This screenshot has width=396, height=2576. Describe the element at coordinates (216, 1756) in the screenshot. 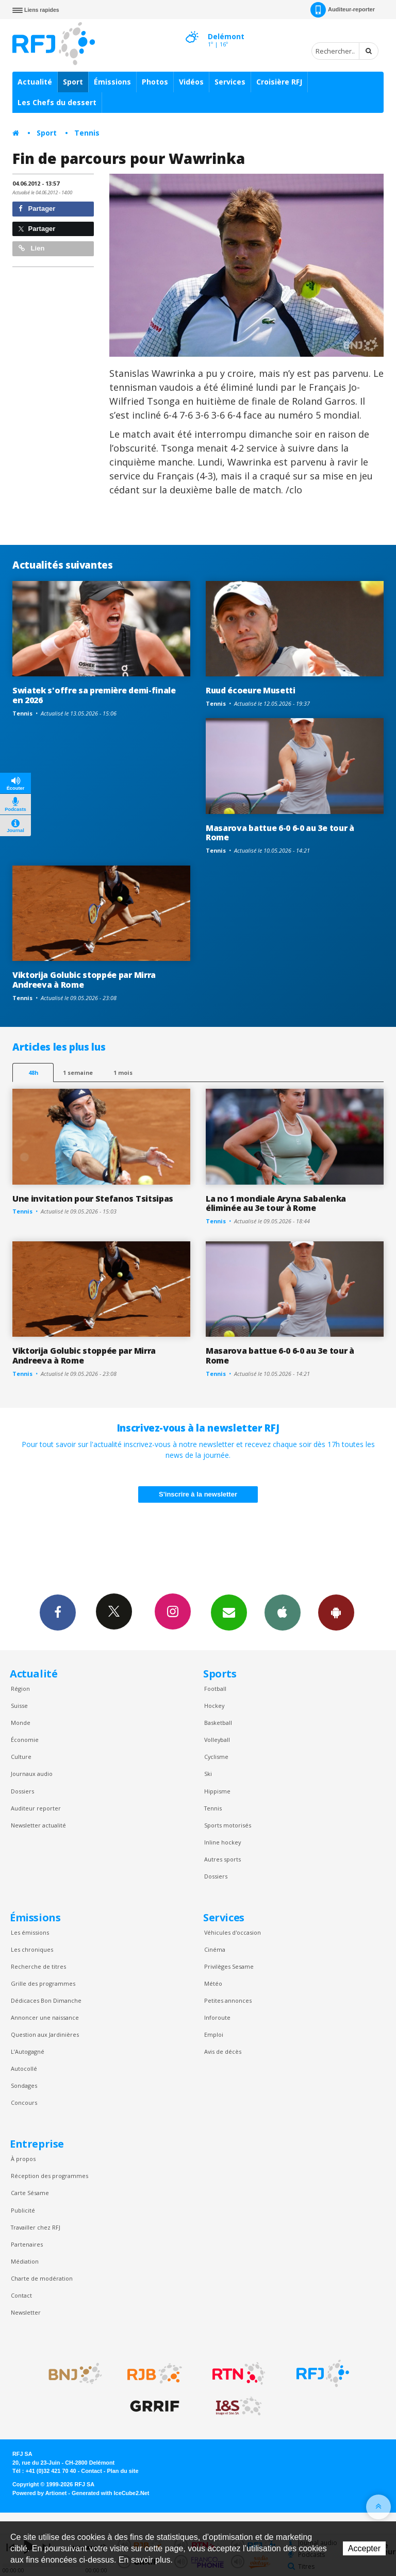

I see `Cyclisme` at that location.